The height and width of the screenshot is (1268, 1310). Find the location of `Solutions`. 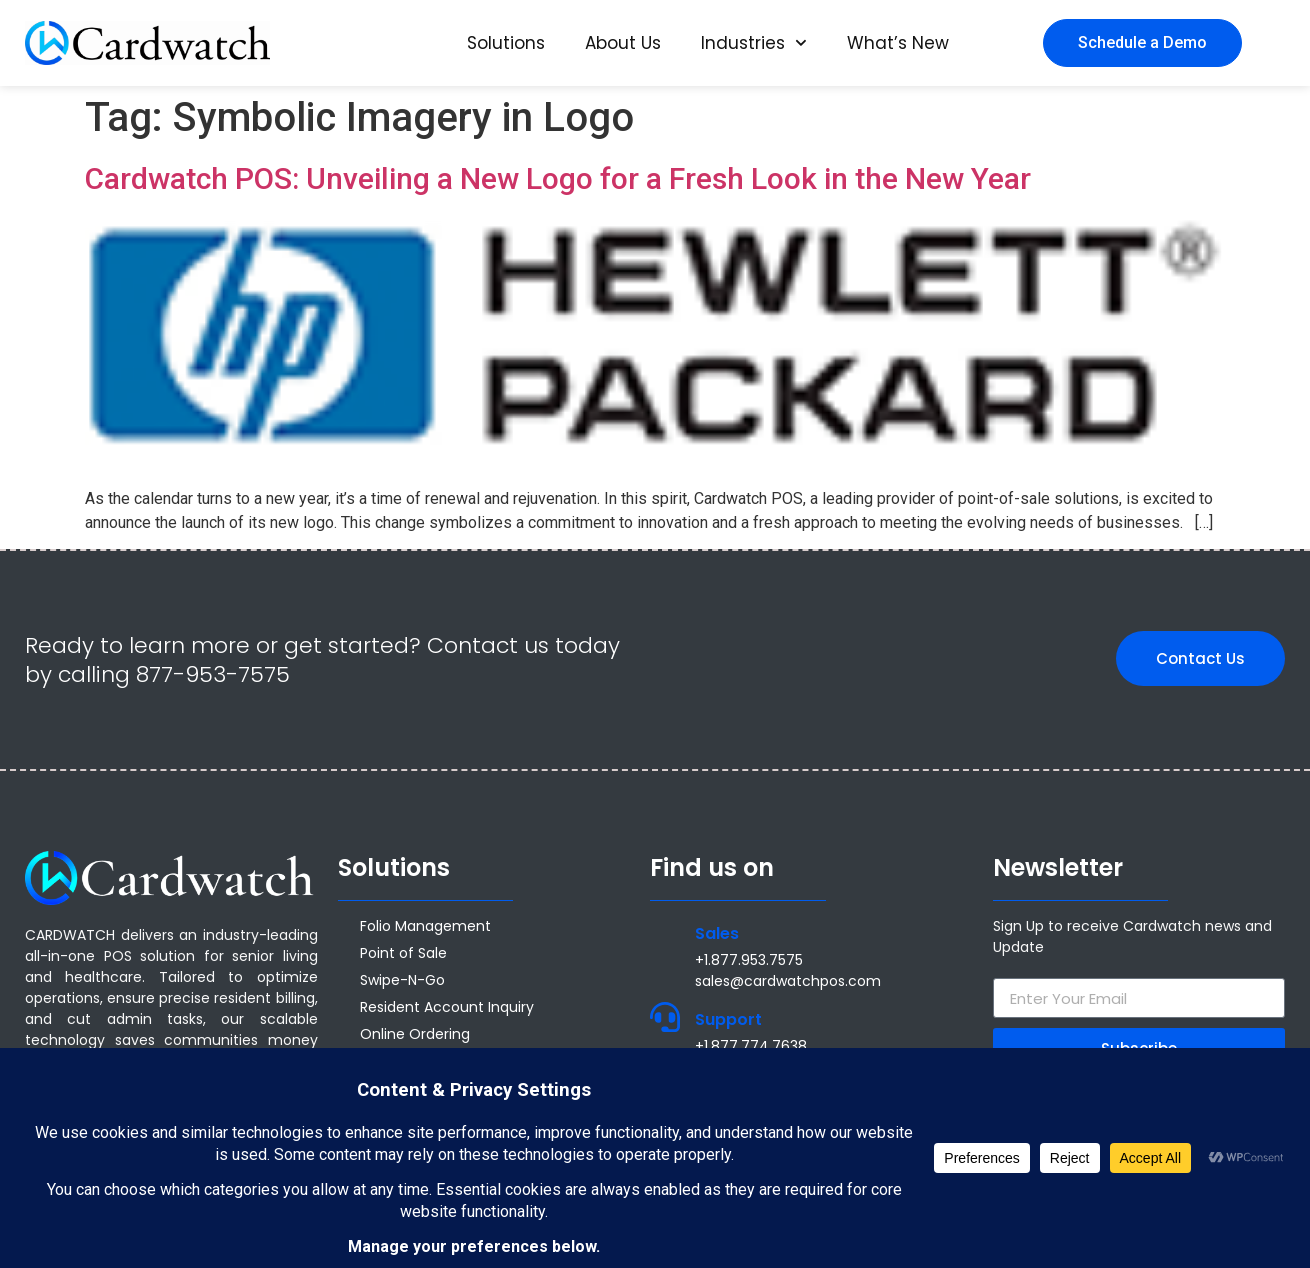

Solutions is located at coordinates (506, 43).